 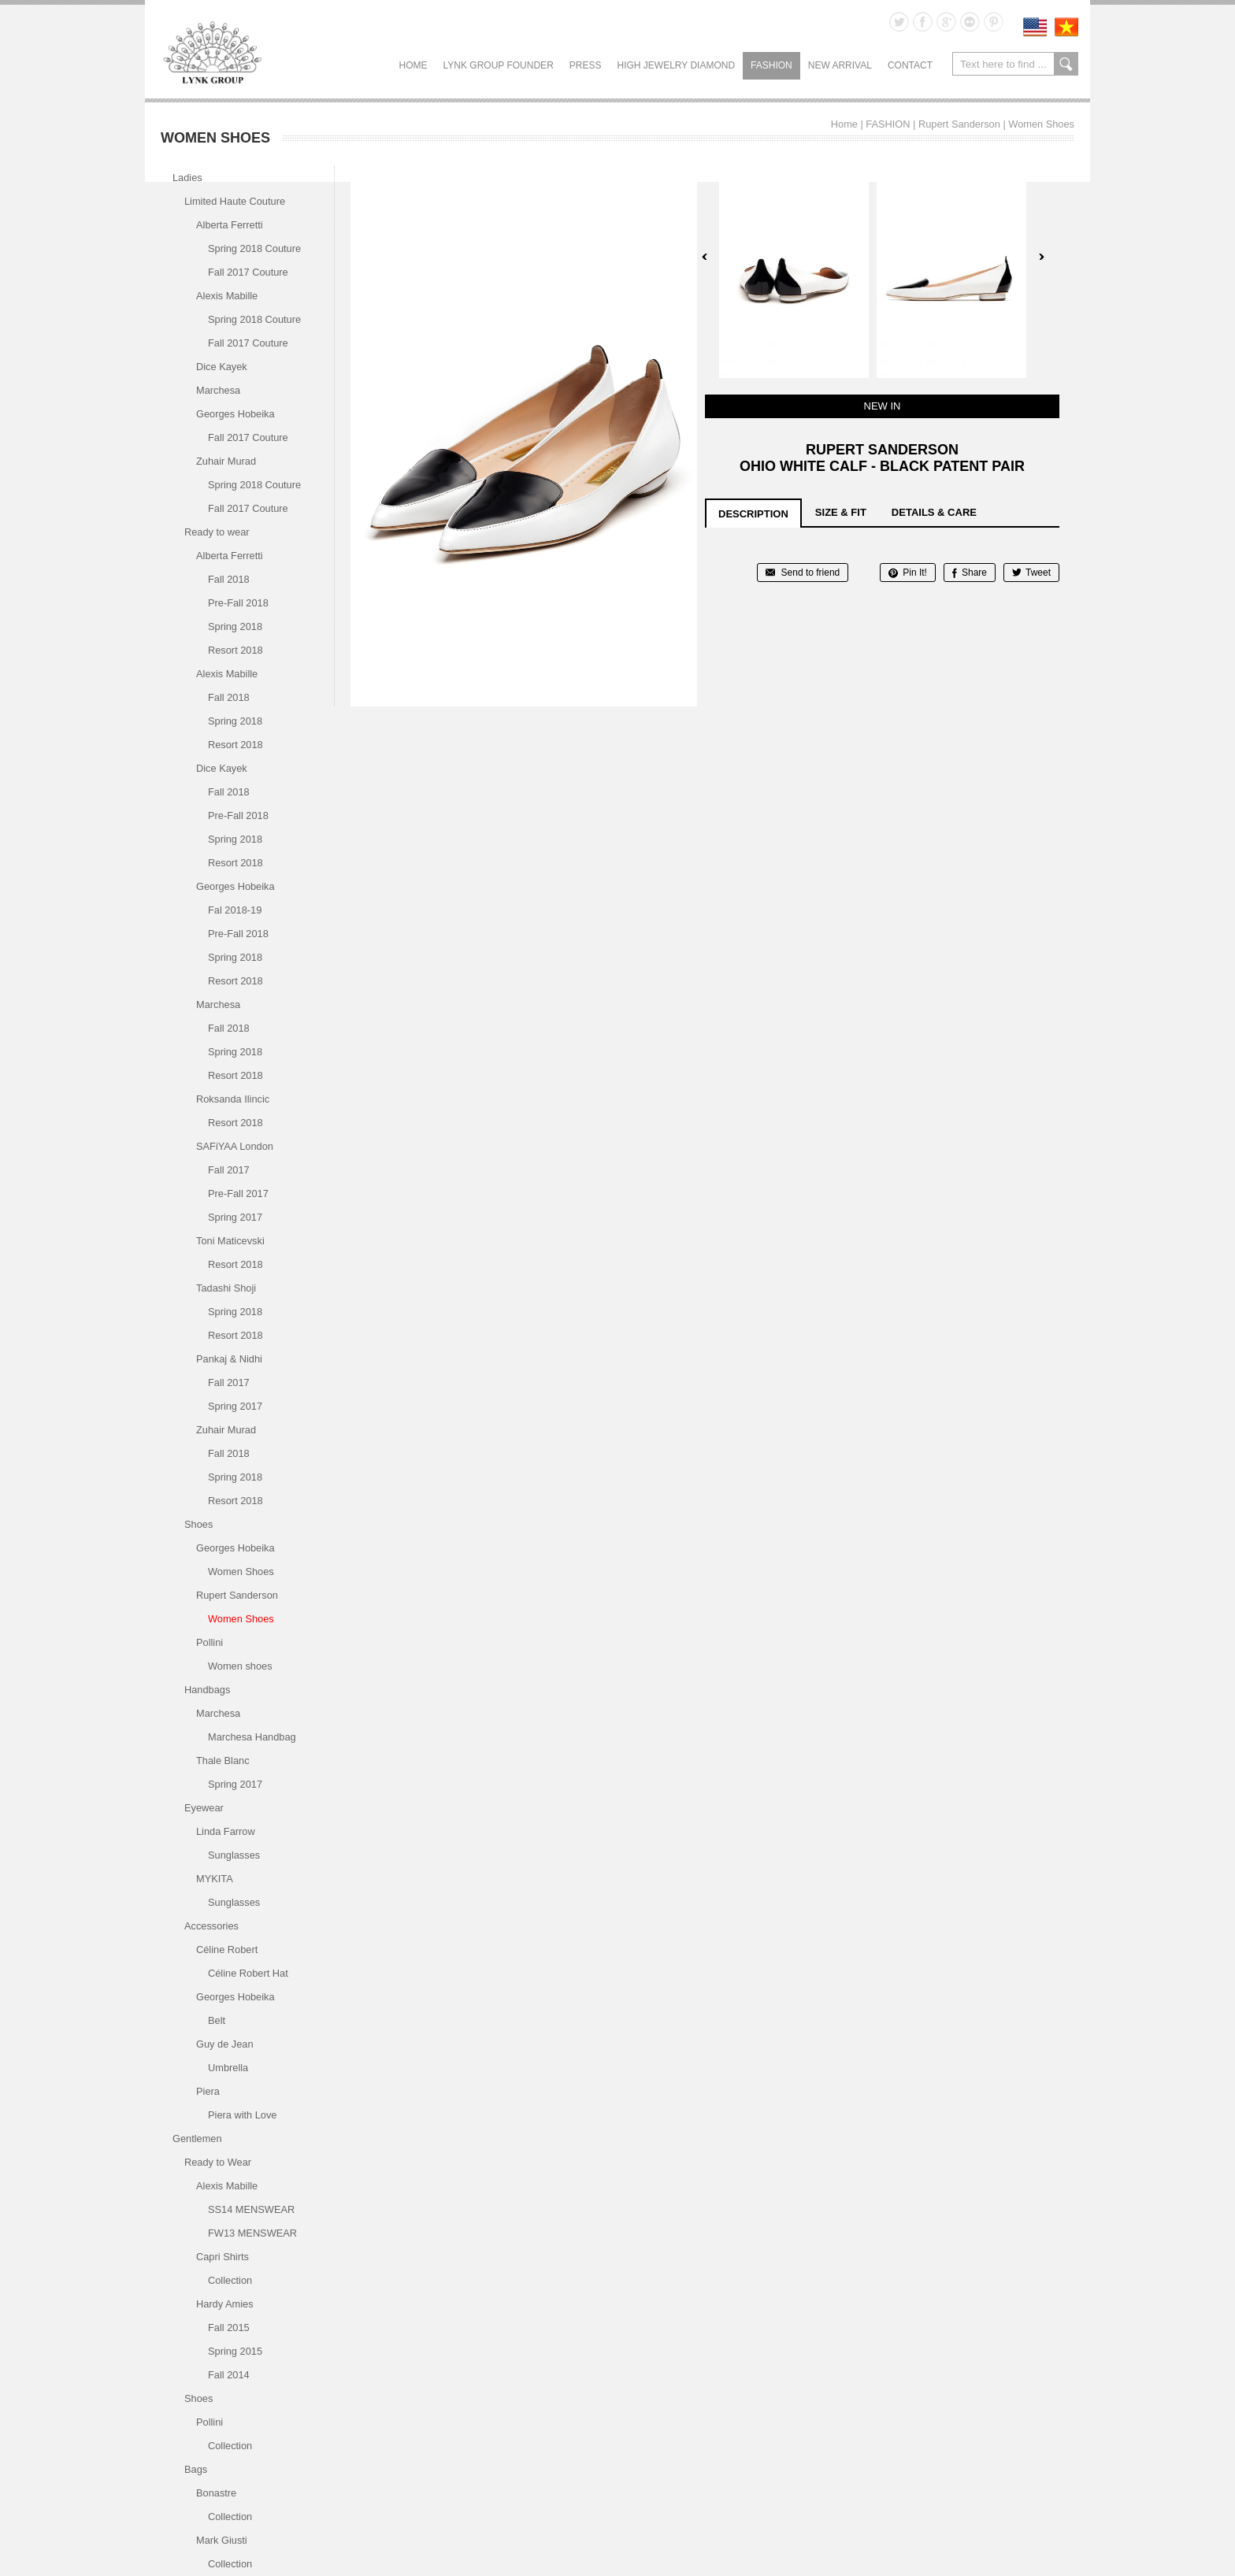 What do you see at coordinates (771, 65) in the screenshot?
I see `FASHION` at bounding box center [771, 65].